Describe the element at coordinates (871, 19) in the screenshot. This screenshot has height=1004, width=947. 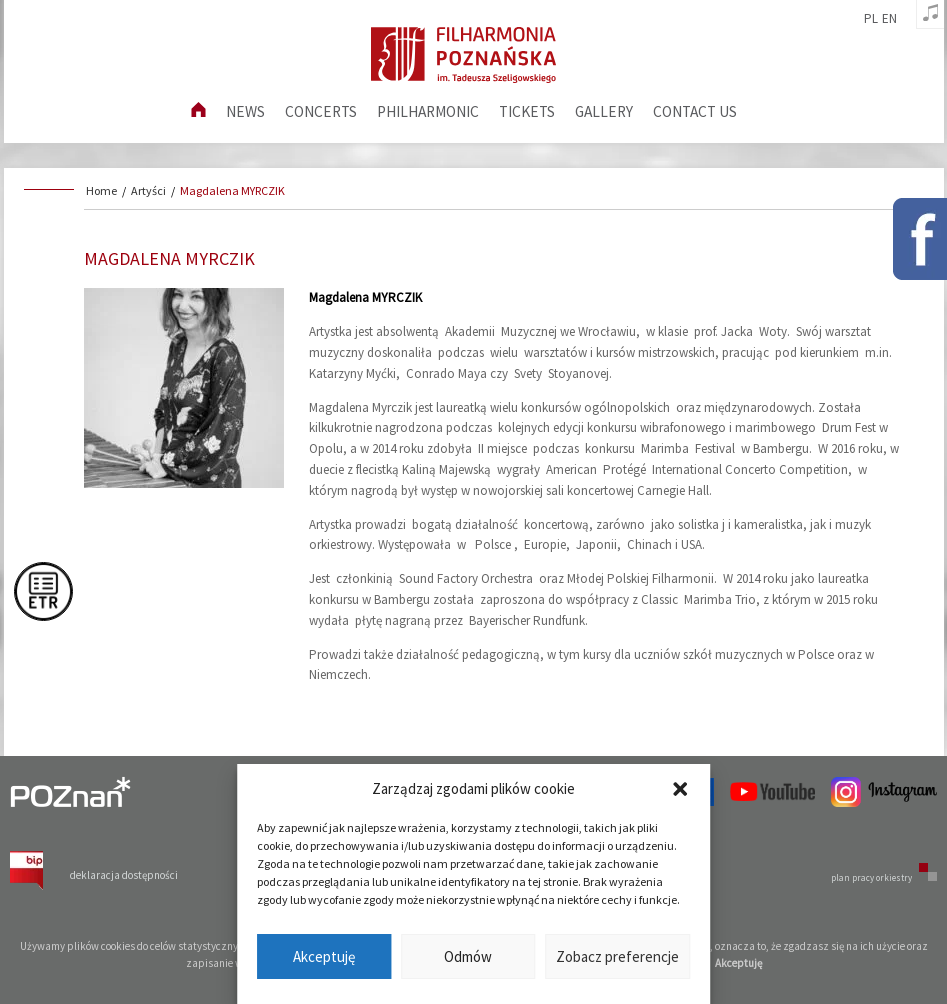
I see `pl` at that location.